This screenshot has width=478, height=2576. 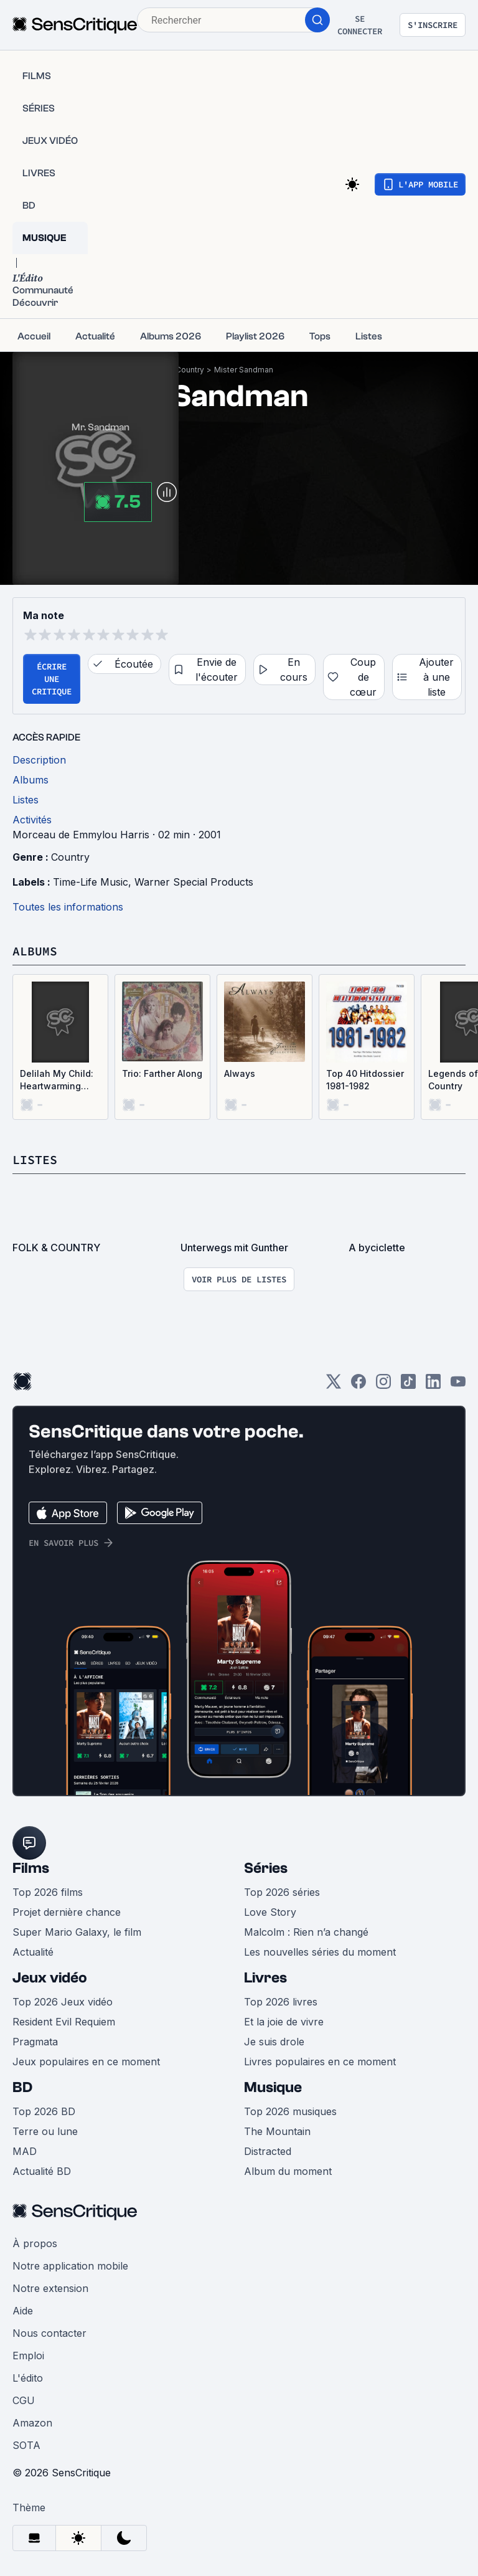 I want to click on [Twitter], so click(x=333, y=1385).